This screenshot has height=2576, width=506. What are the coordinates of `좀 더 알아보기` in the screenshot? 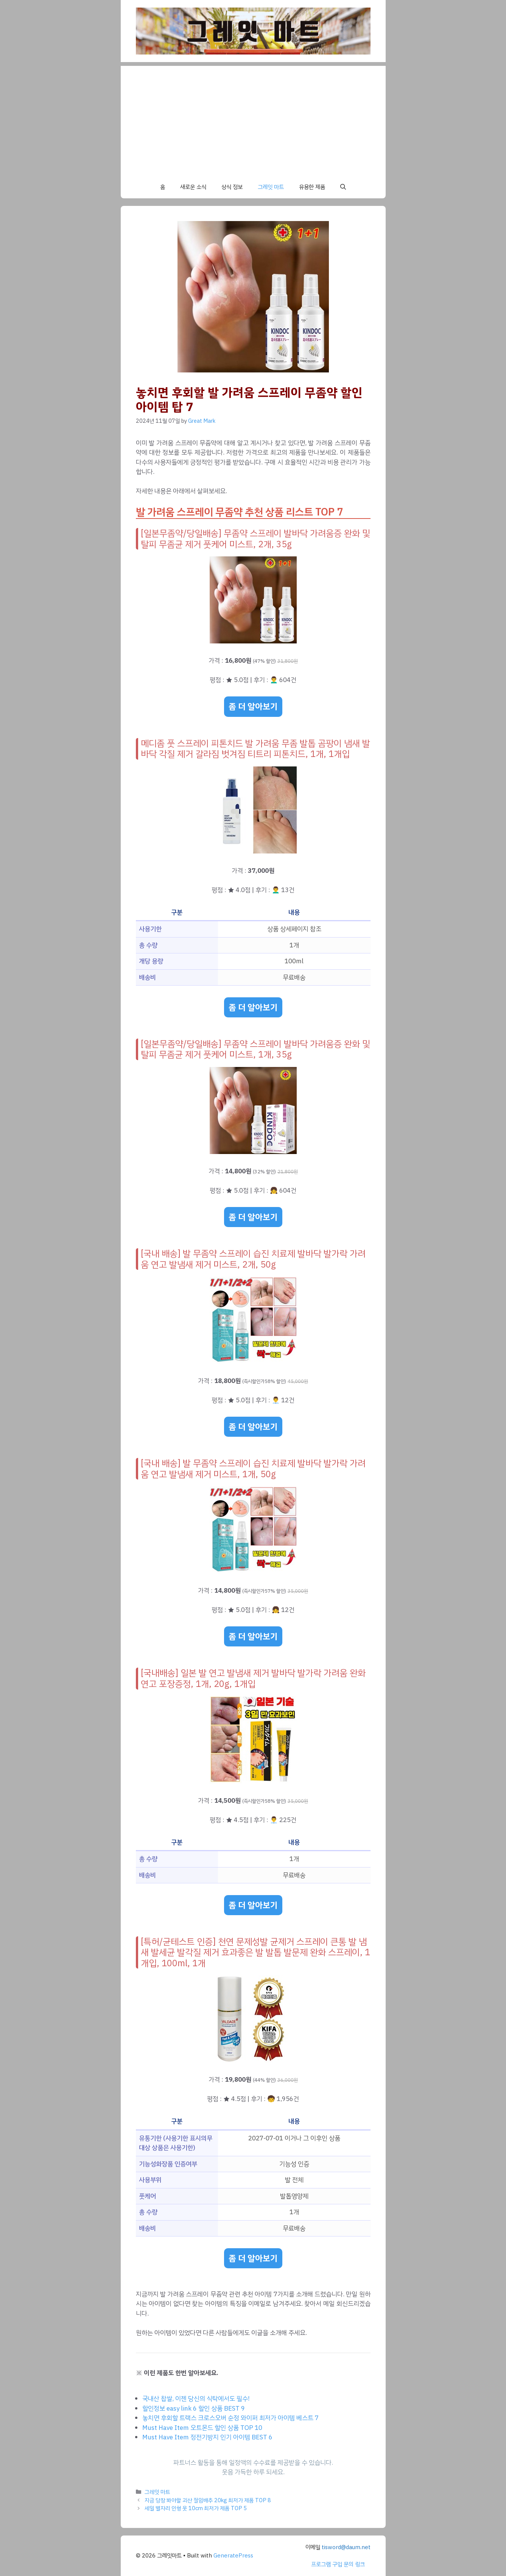 It's located at (253, 706).